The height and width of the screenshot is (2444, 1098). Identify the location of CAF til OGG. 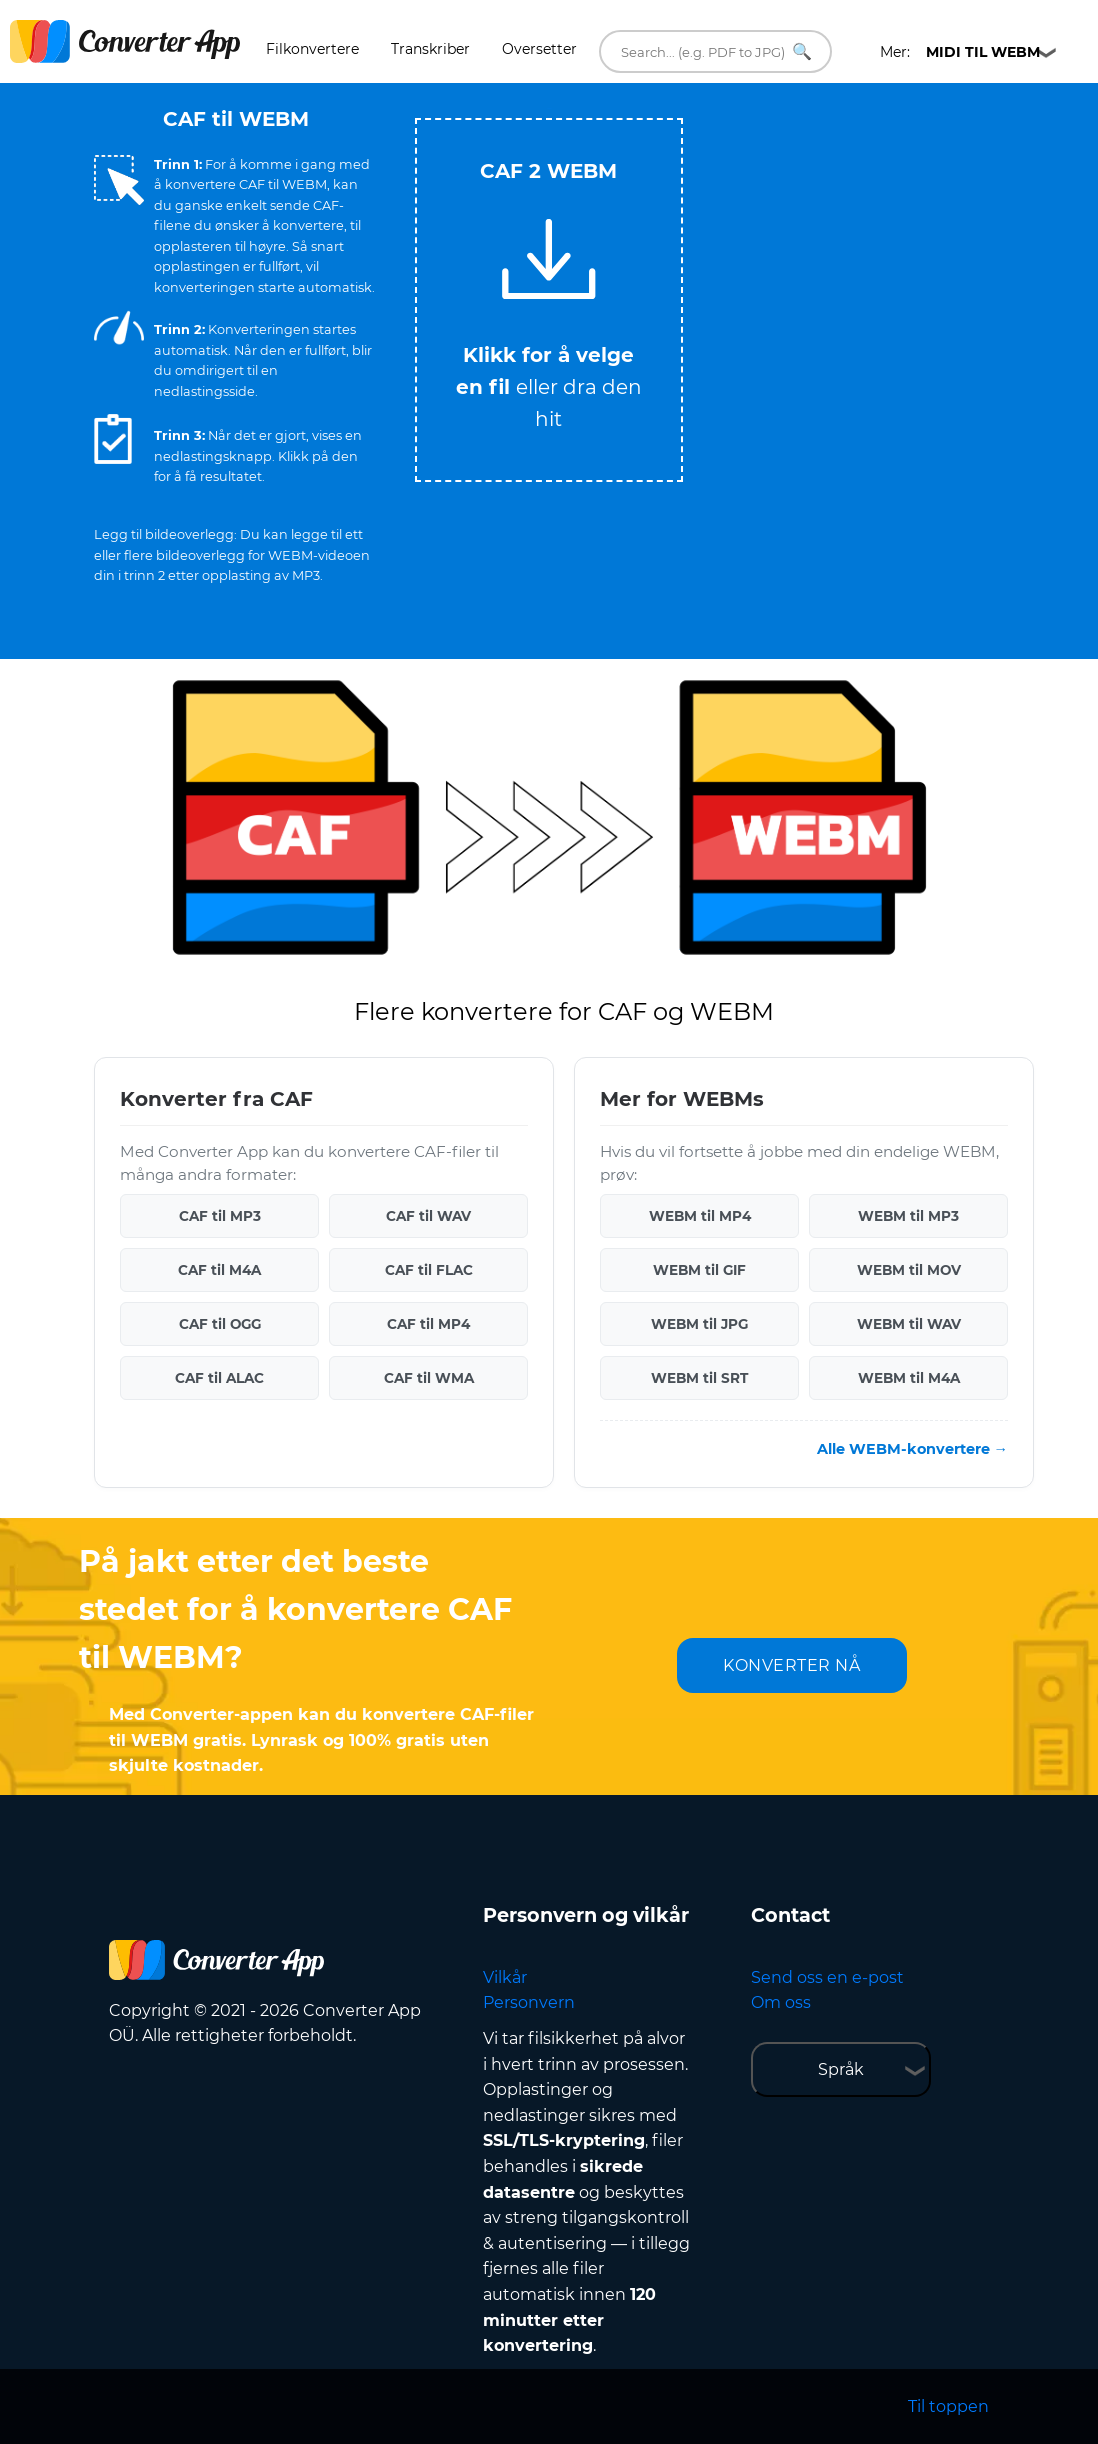
(220, 1324).